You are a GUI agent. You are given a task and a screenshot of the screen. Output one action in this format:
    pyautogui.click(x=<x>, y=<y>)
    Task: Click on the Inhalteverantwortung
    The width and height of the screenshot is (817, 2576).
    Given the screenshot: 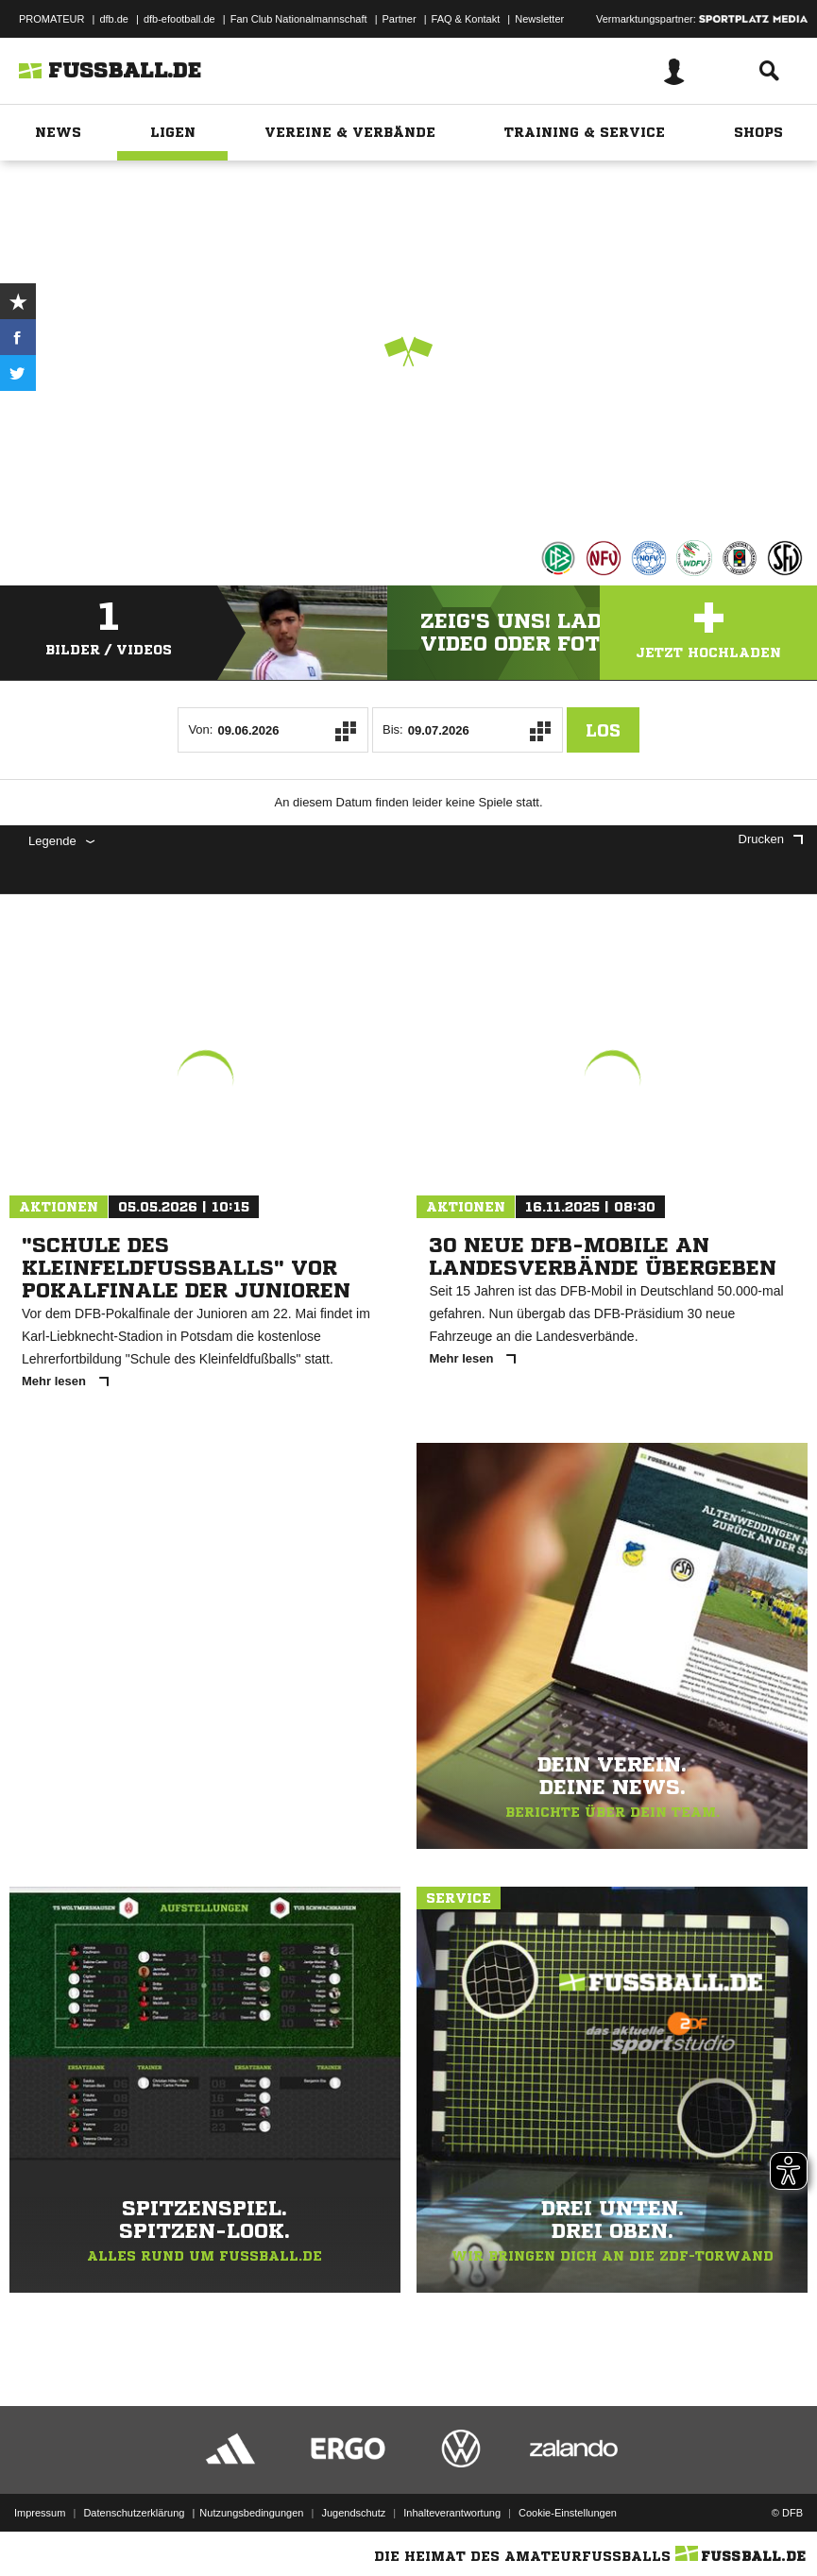 What is the action you would take?
    pyautogui.click(x=452, y=2512)
    